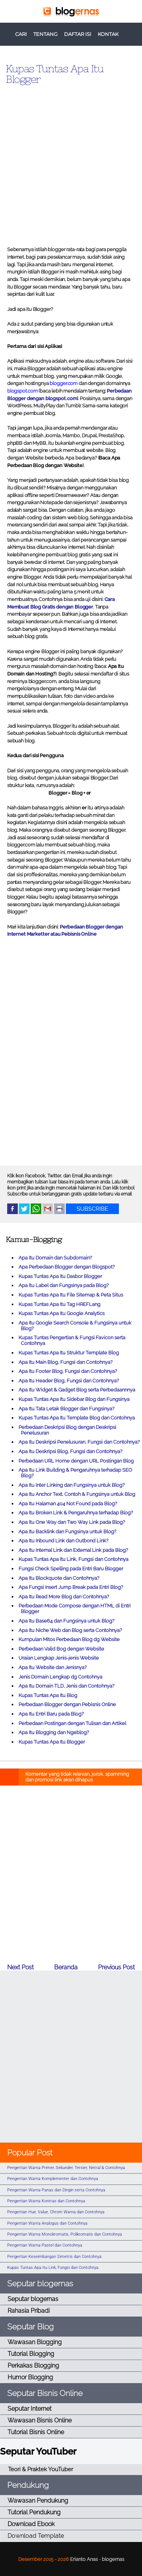  Describe the element at coordinates (79, 1442) in the screenshot. I see `Apa Itu Deskripsi Penelusuran, Fungsi dan Contohnya?` at that location.